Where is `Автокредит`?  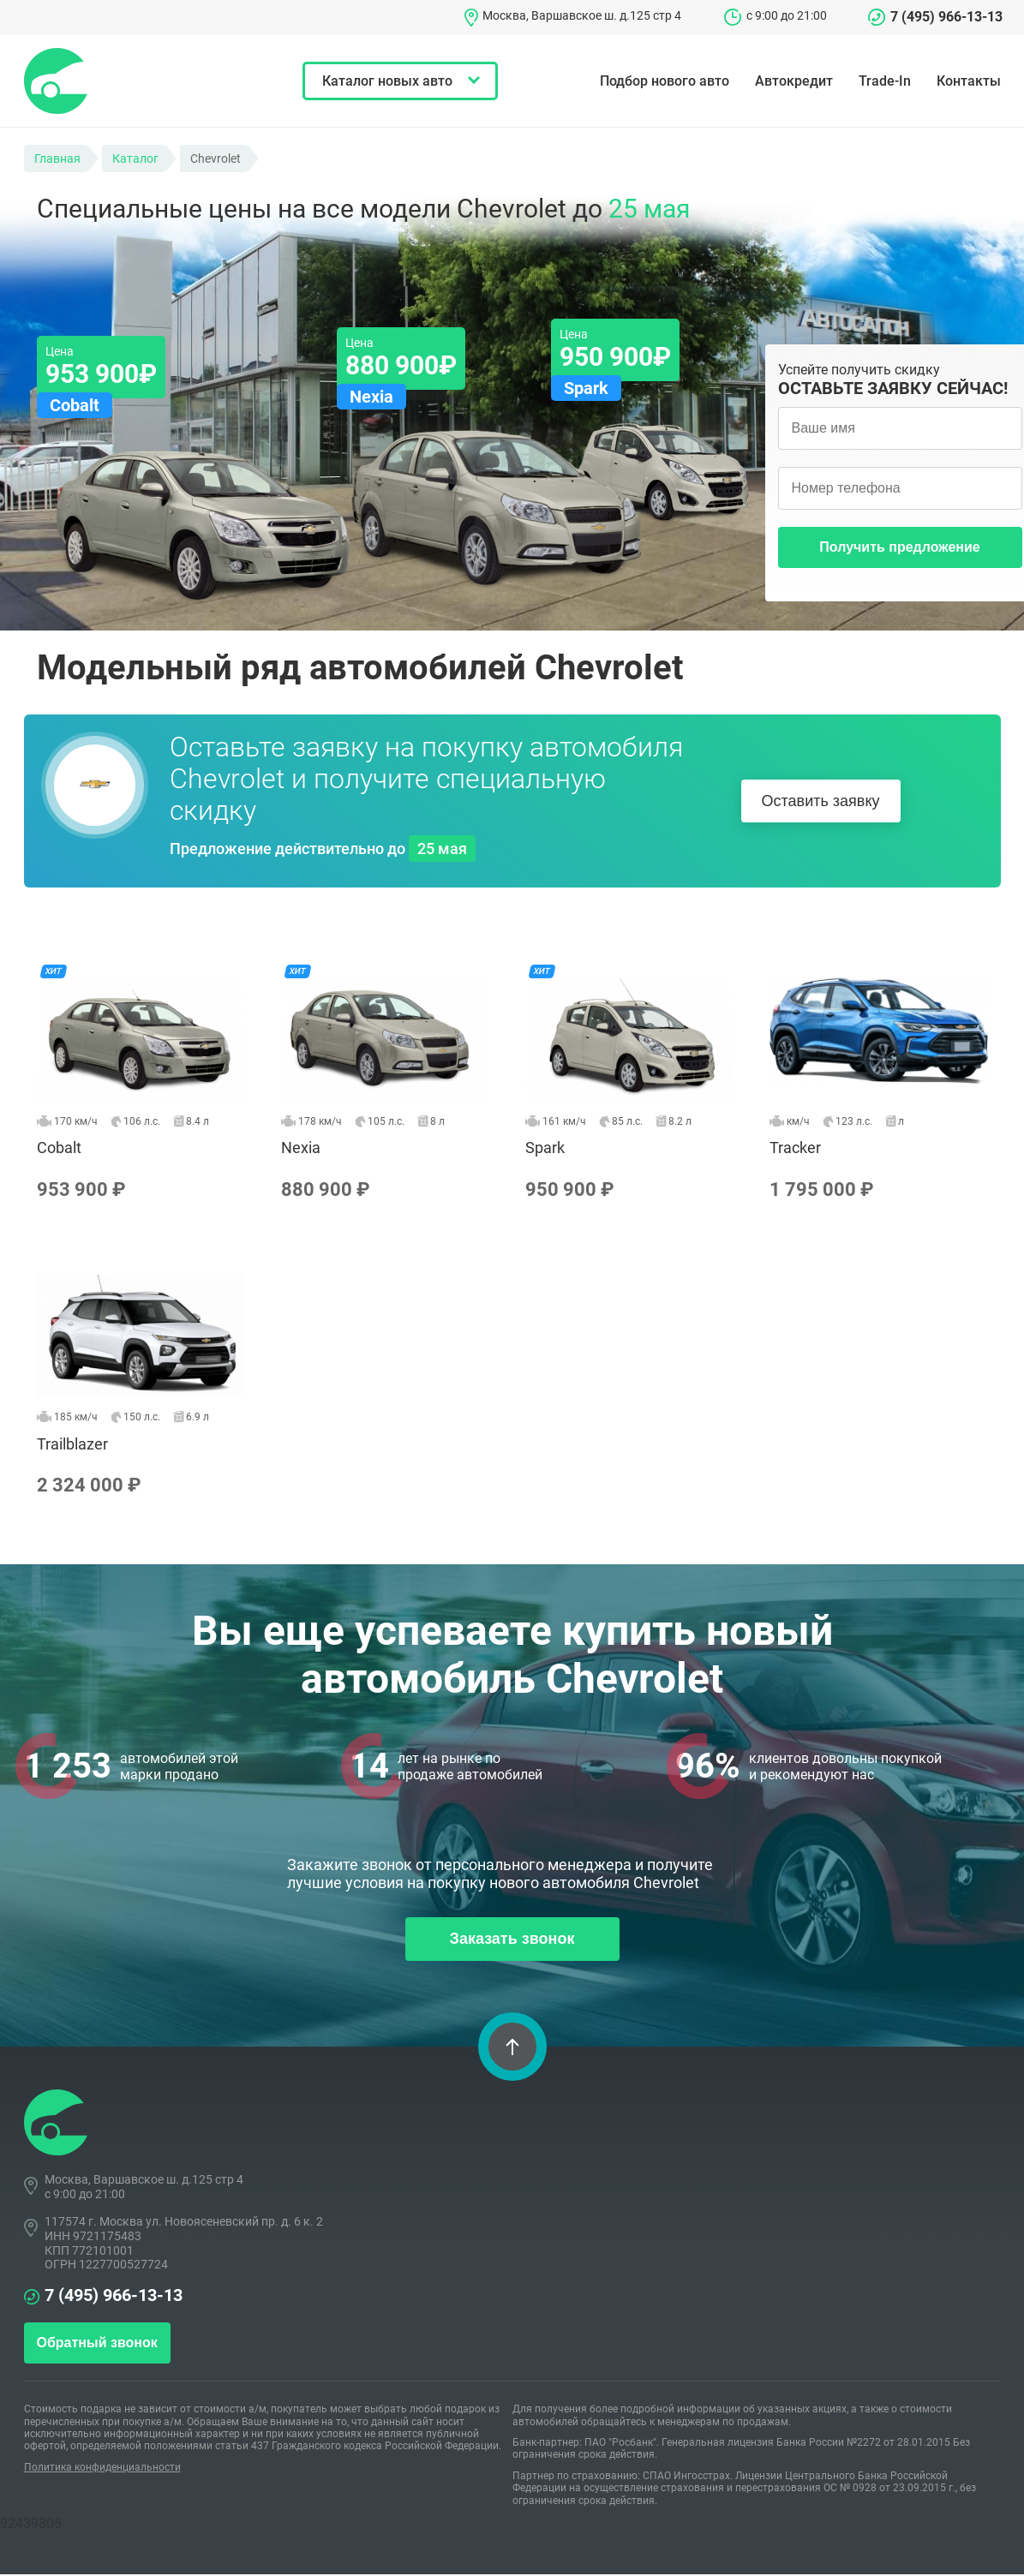
Автокредит is located at coordinates (794, 81).